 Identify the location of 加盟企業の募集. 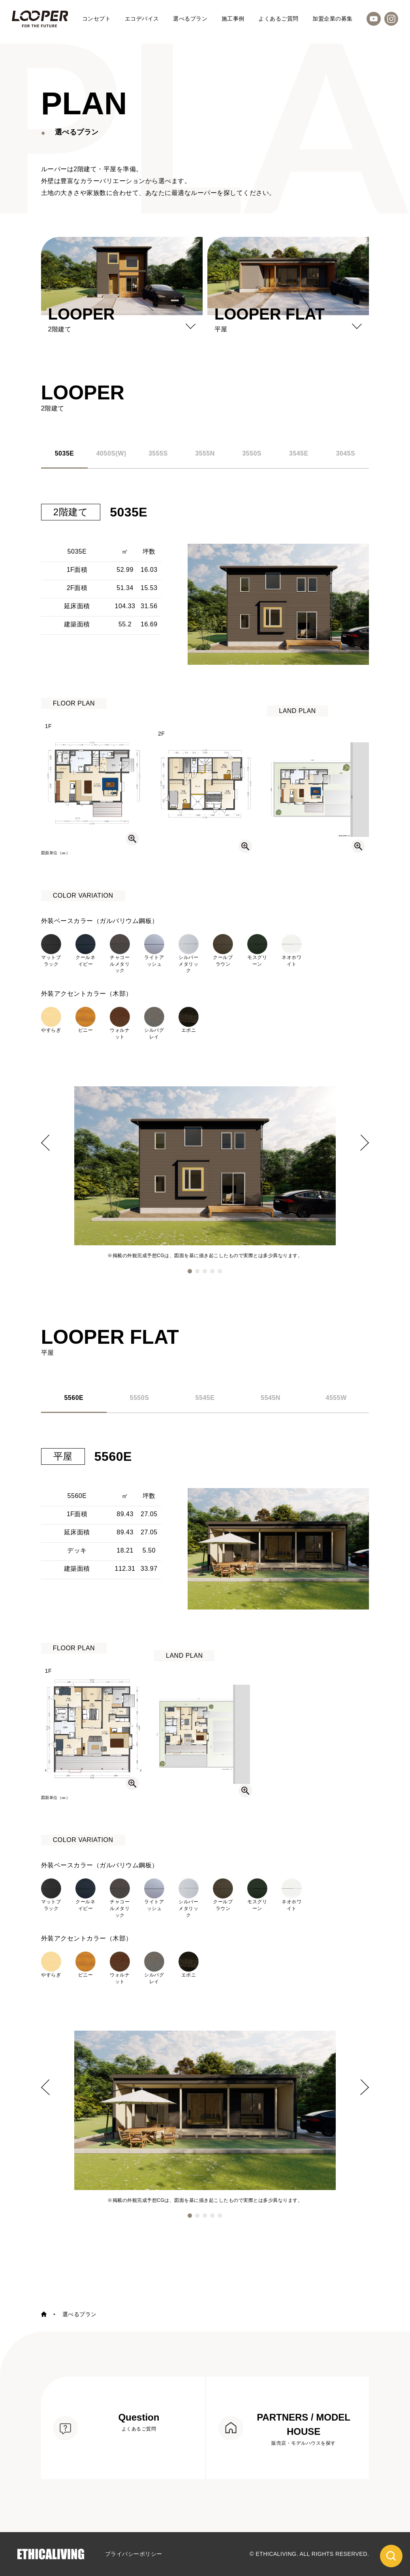
(332, 18).